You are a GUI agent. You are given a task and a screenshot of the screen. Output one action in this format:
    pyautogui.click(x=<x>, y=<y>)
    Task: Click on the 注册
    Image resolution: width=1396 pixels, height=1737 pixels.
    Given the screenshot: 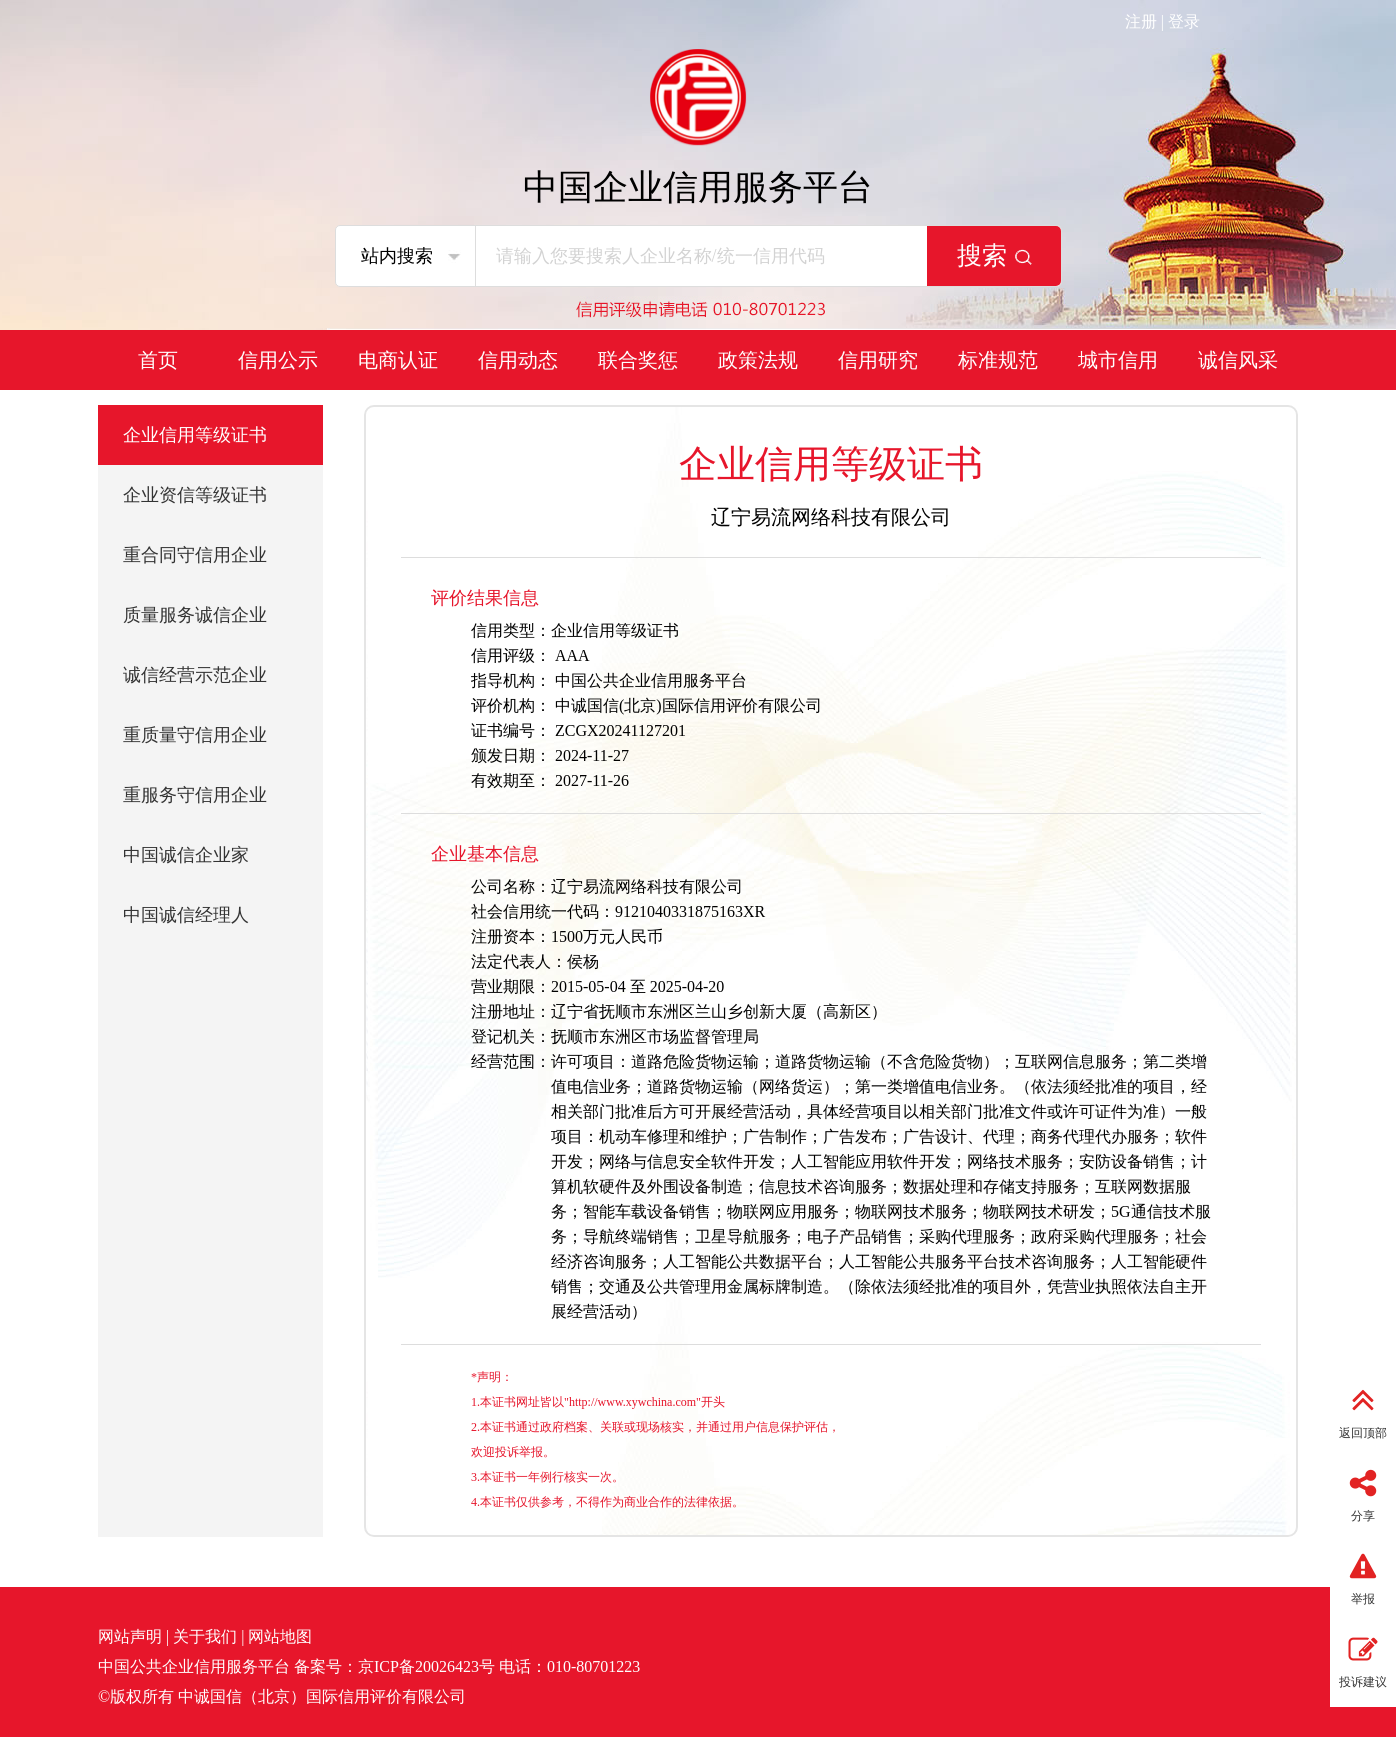 What is the action you would take?
    pyautogui.click(x=1141, y=21)
    